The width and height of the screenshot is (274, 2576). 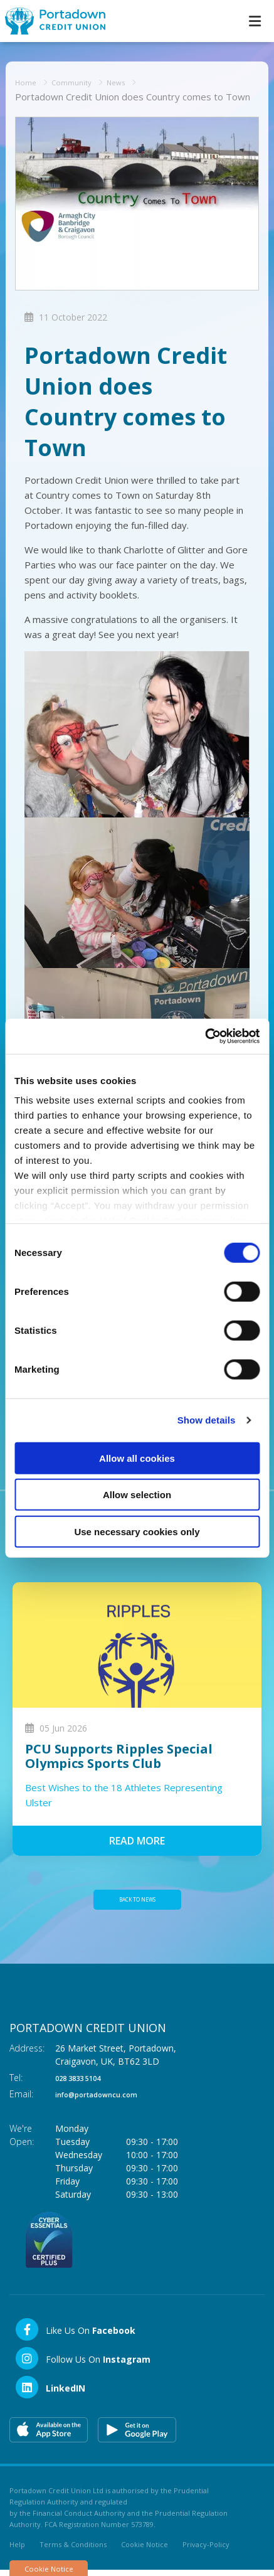 I want to click on Use necessary cookies only, so click(x=136, y=1531).